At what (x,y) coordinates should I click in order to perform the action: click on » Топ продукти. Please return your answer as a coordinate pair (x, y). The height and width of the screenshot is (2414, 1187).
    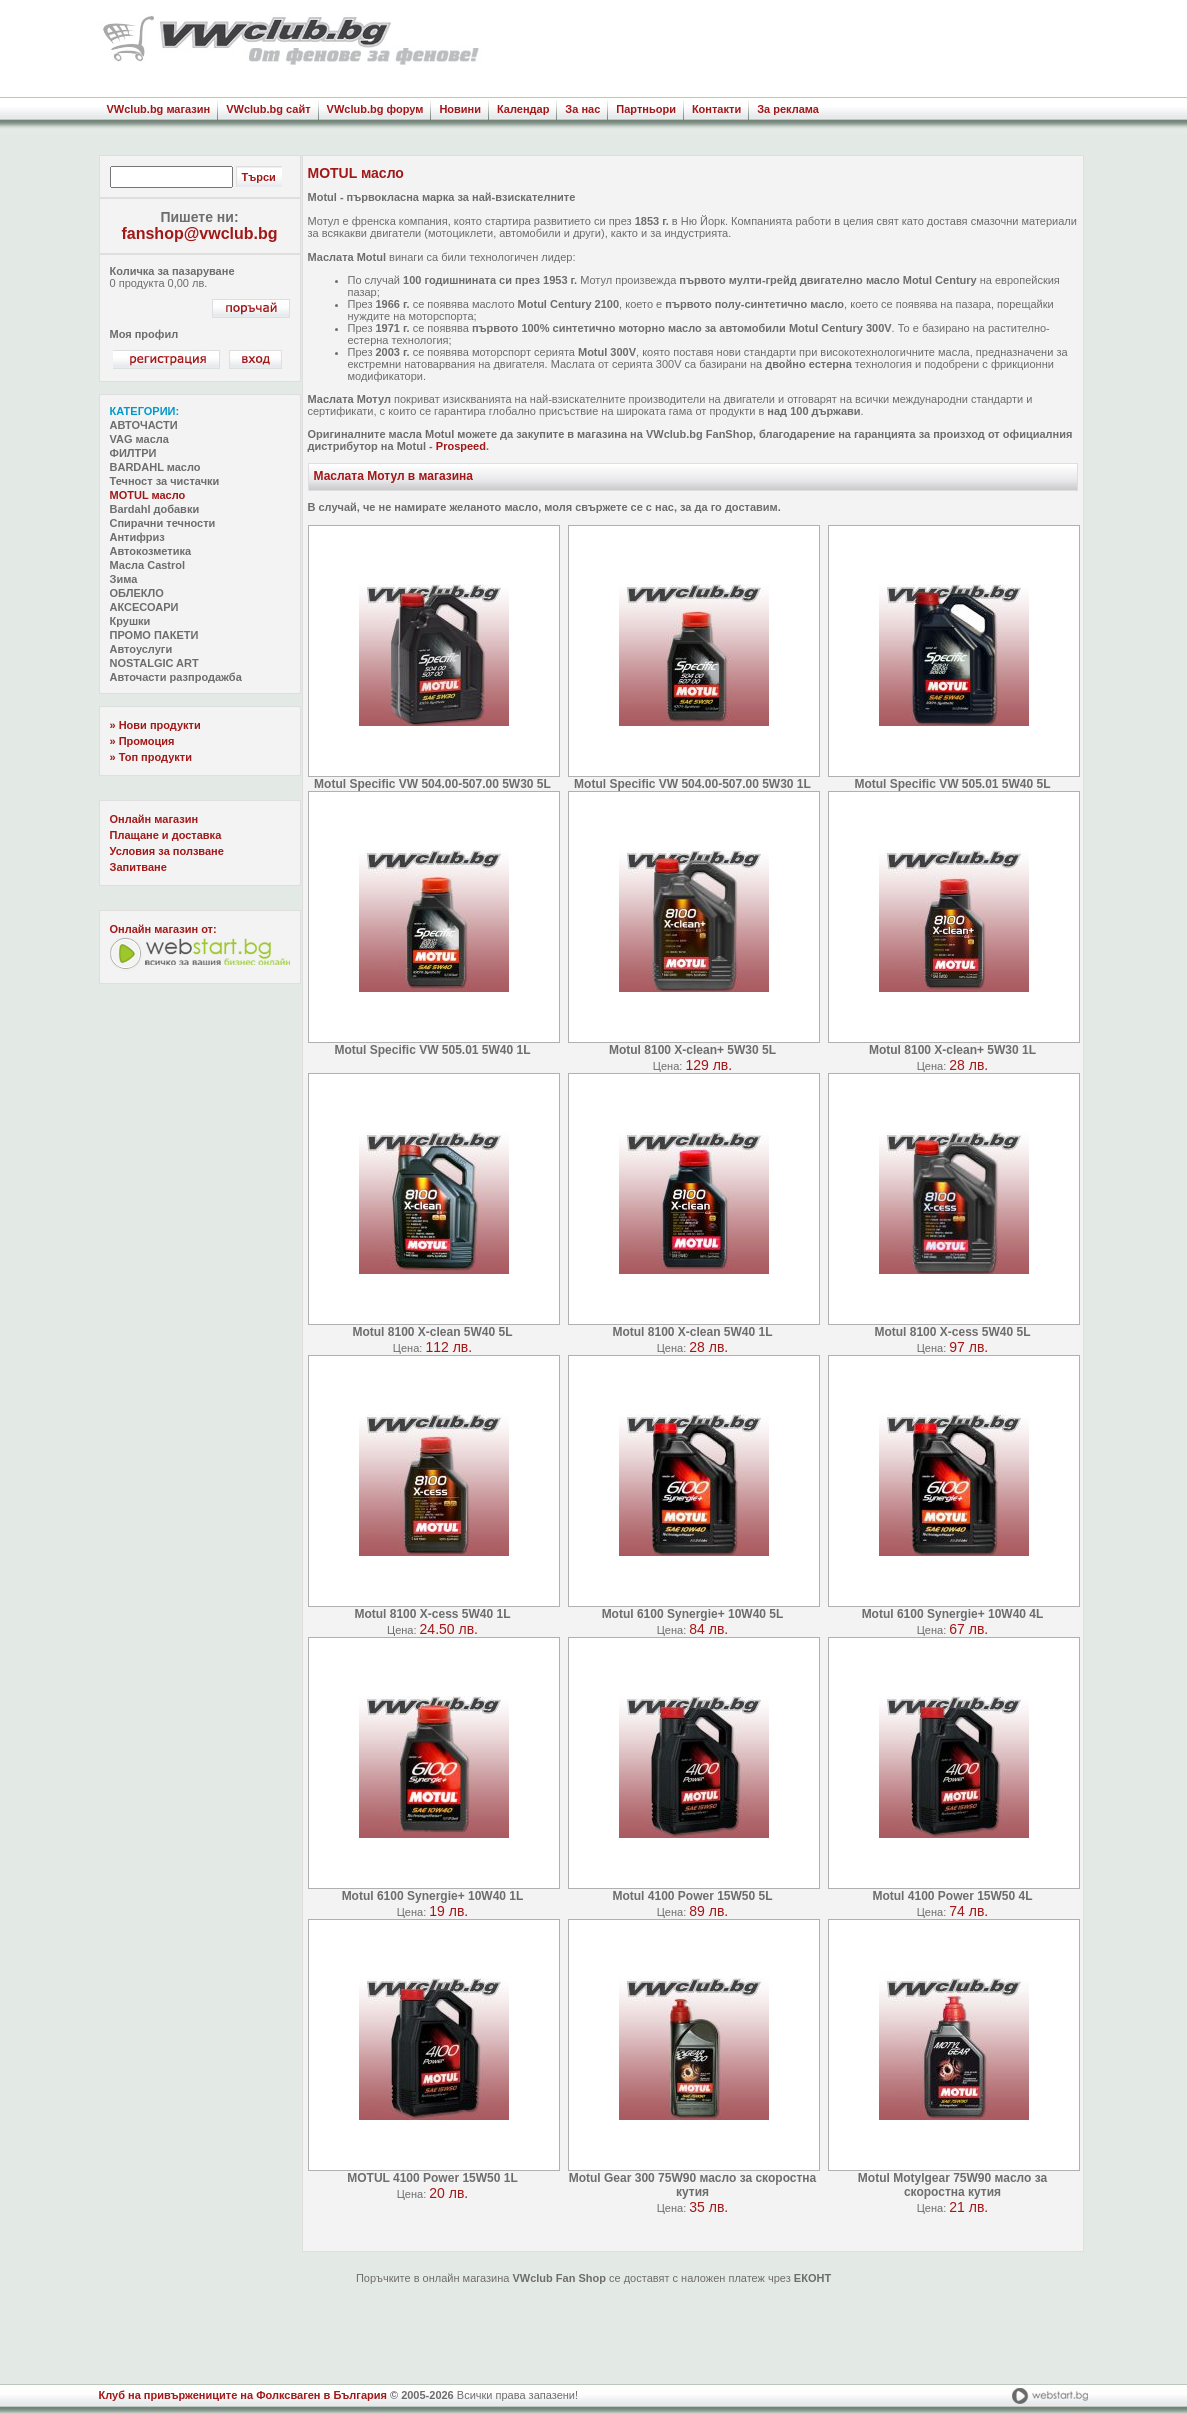
    Looking at the image, I should click on (151, 757).